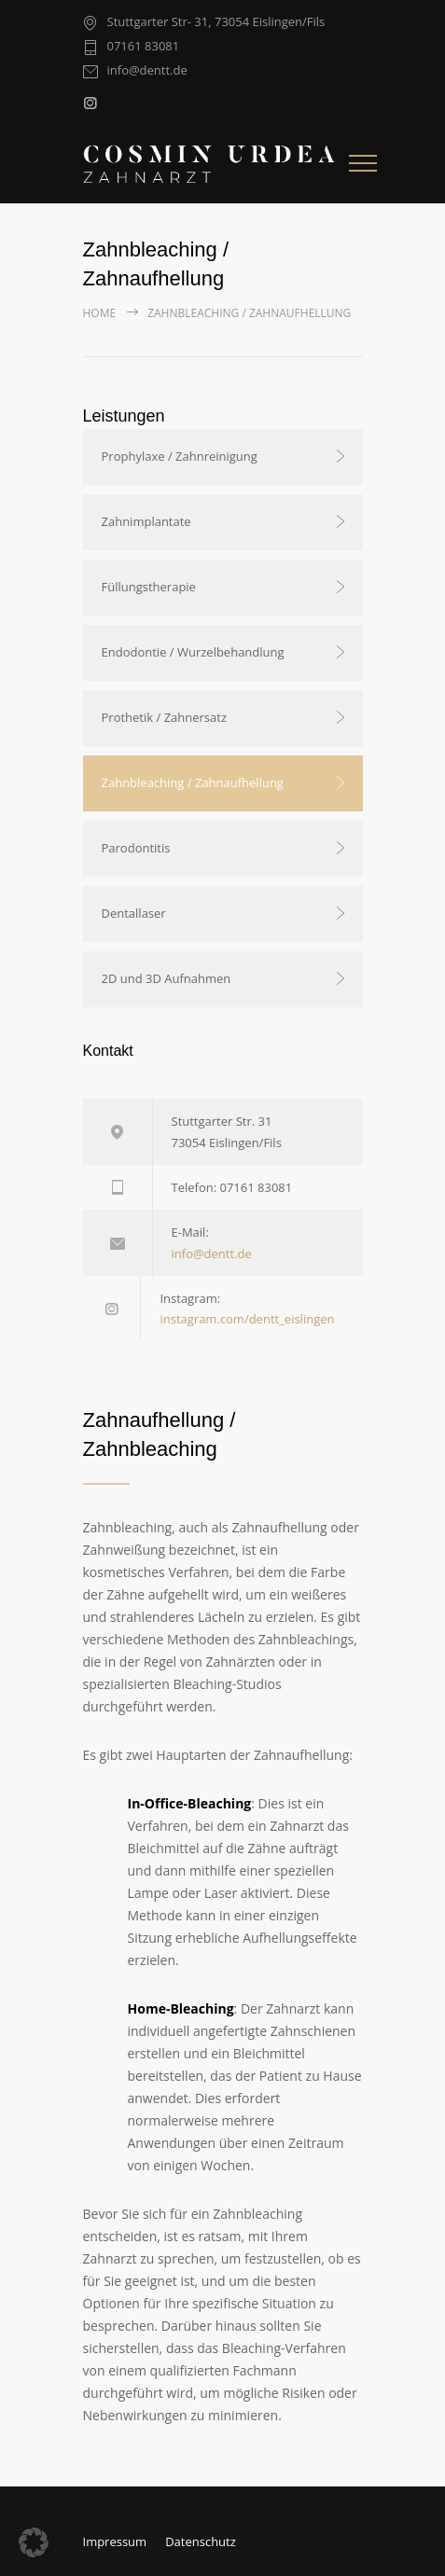 The width and height of the screenshot is (445, 2576). I want to click on Füllungstherapie, so click(149, 586).